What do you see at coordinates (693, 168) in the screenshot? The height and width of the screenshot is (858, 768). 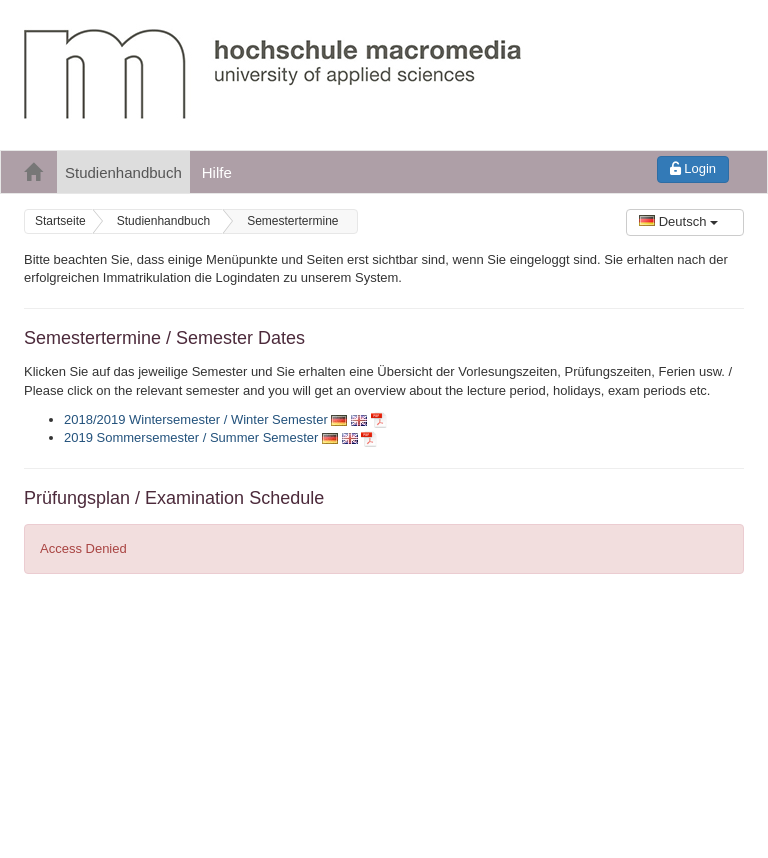 I see `Login` at bounding box center [693, 168].